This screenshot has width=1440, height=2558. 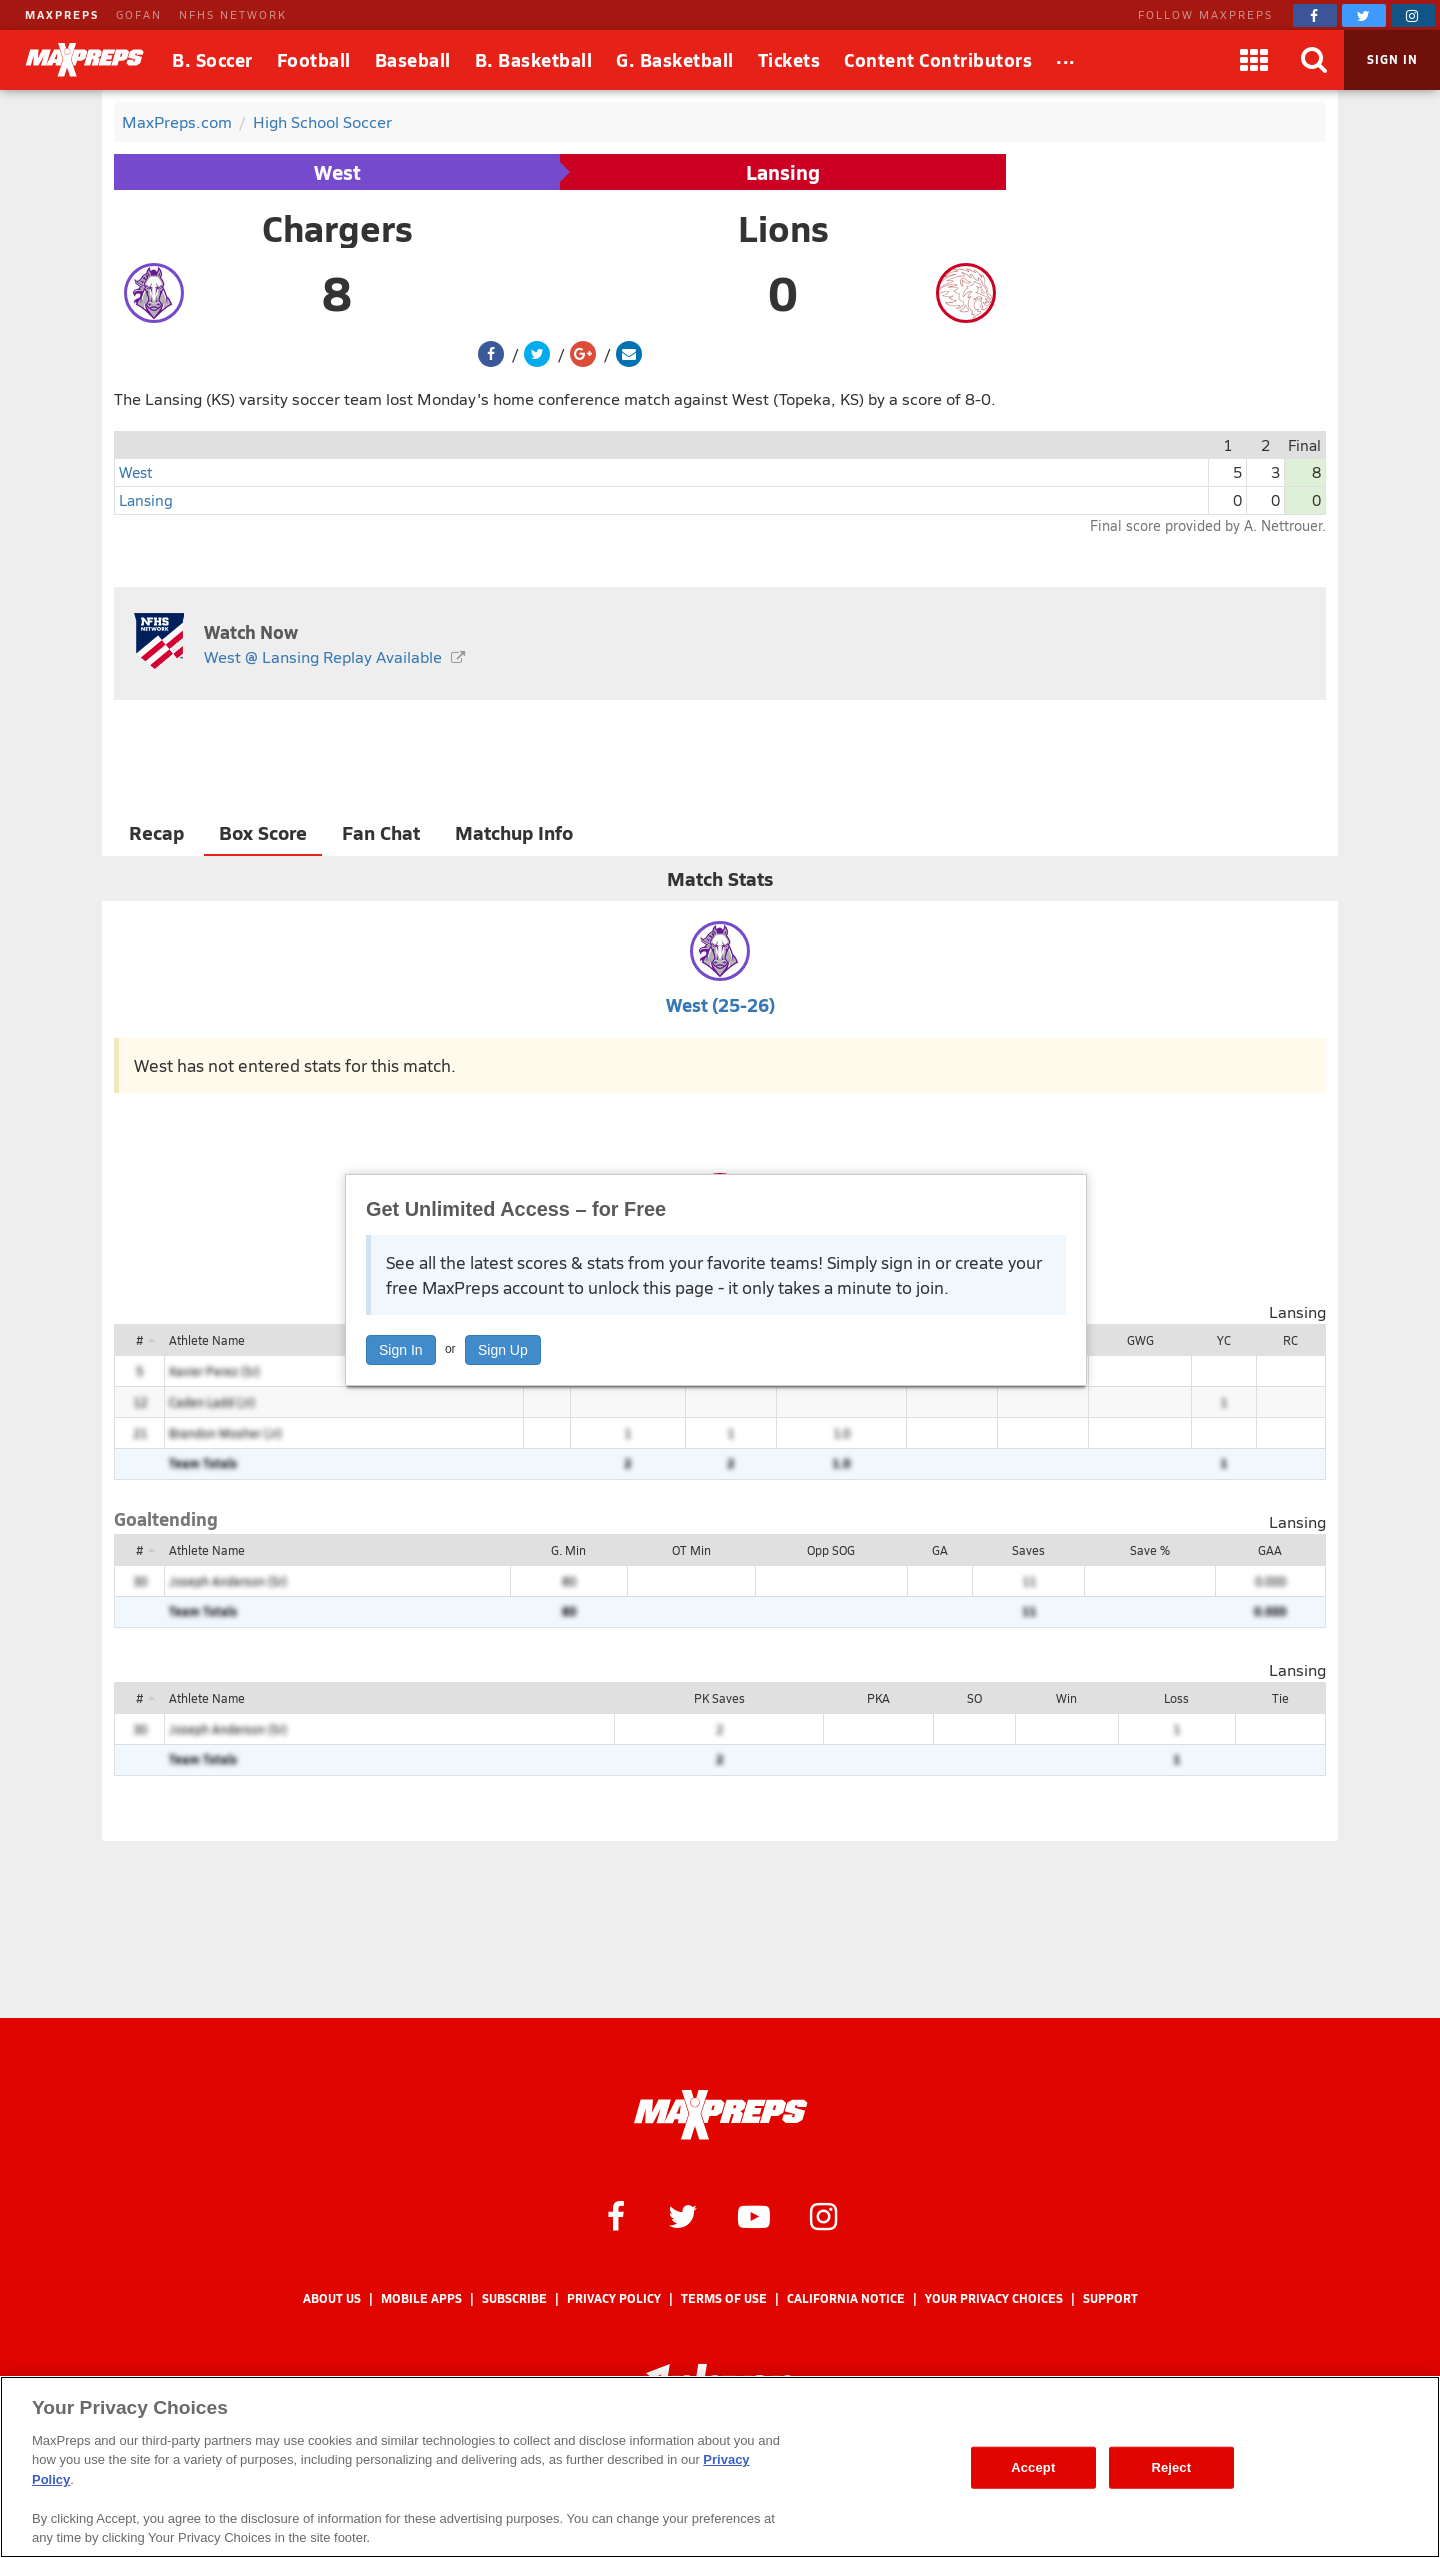 What do you see at coordinates (1364, 15) in the screenshot?
I see `[MaxPreps on Twitter]` at bounding box center [1364, 15].